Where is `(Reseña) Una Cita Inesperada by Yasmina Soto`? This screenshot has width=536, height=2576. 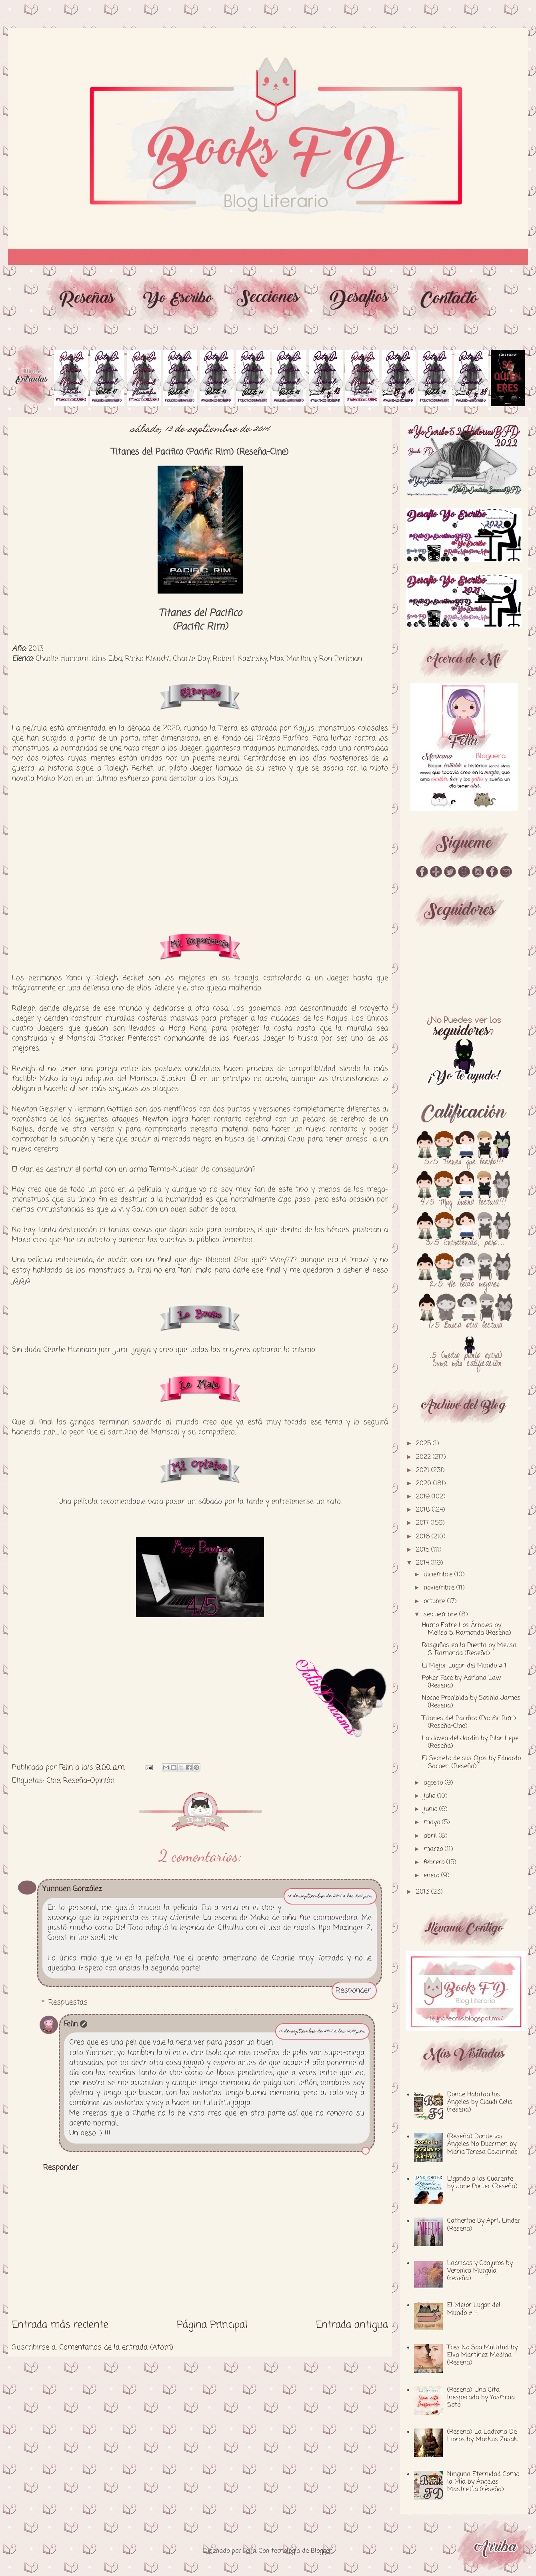 (Reseña) Una Cita Inesperada by Yasmina Soto is located at coordinates (481, 2397).